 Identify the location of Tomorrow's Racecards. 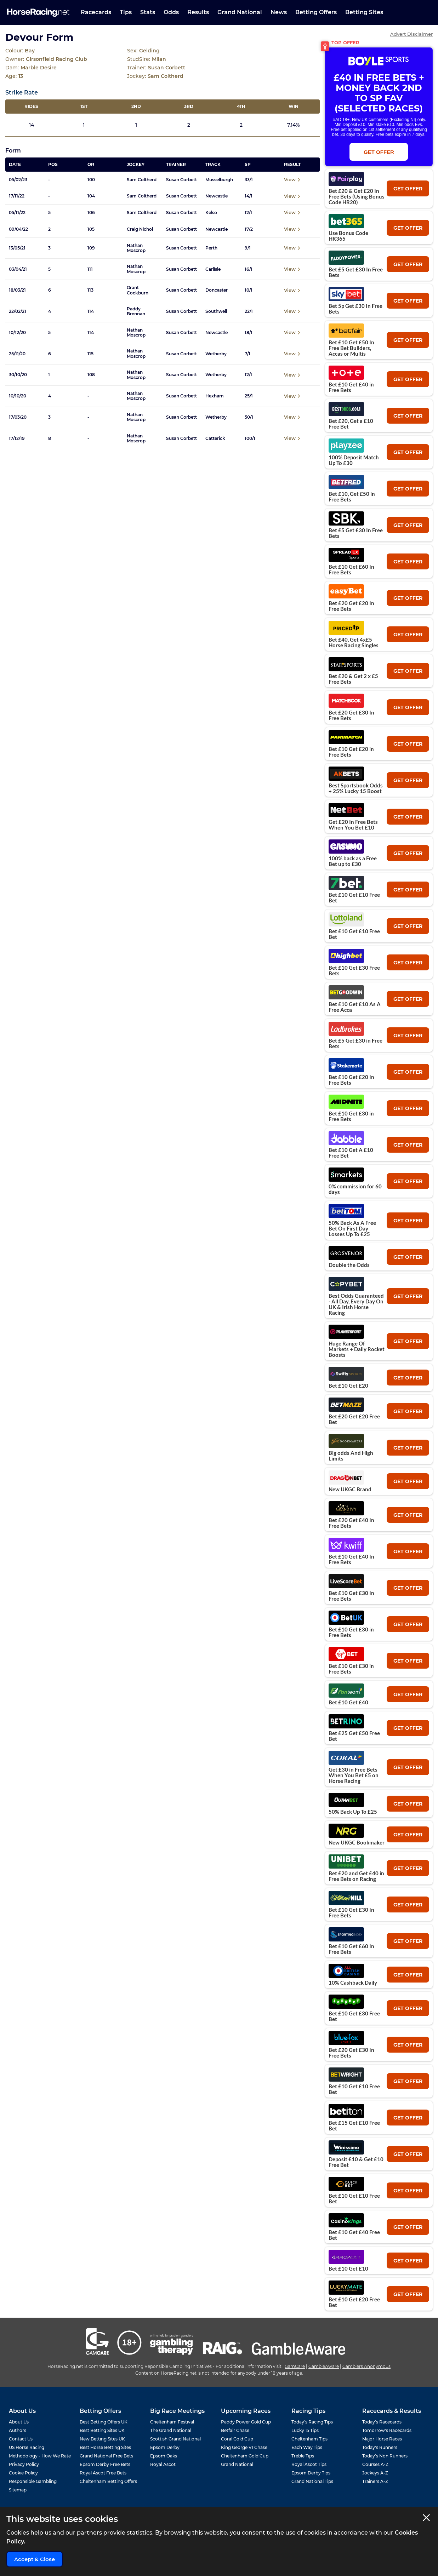
(386, 2430).